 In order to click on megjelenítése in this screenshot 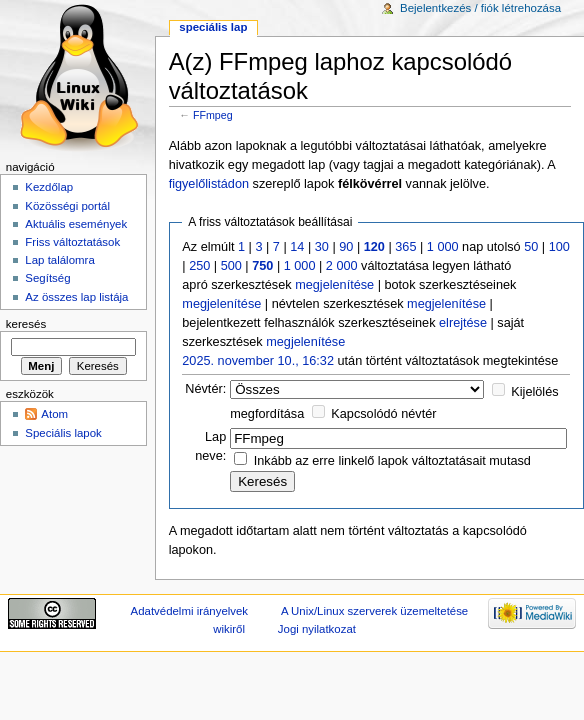, I will do `click(334, 285)`.